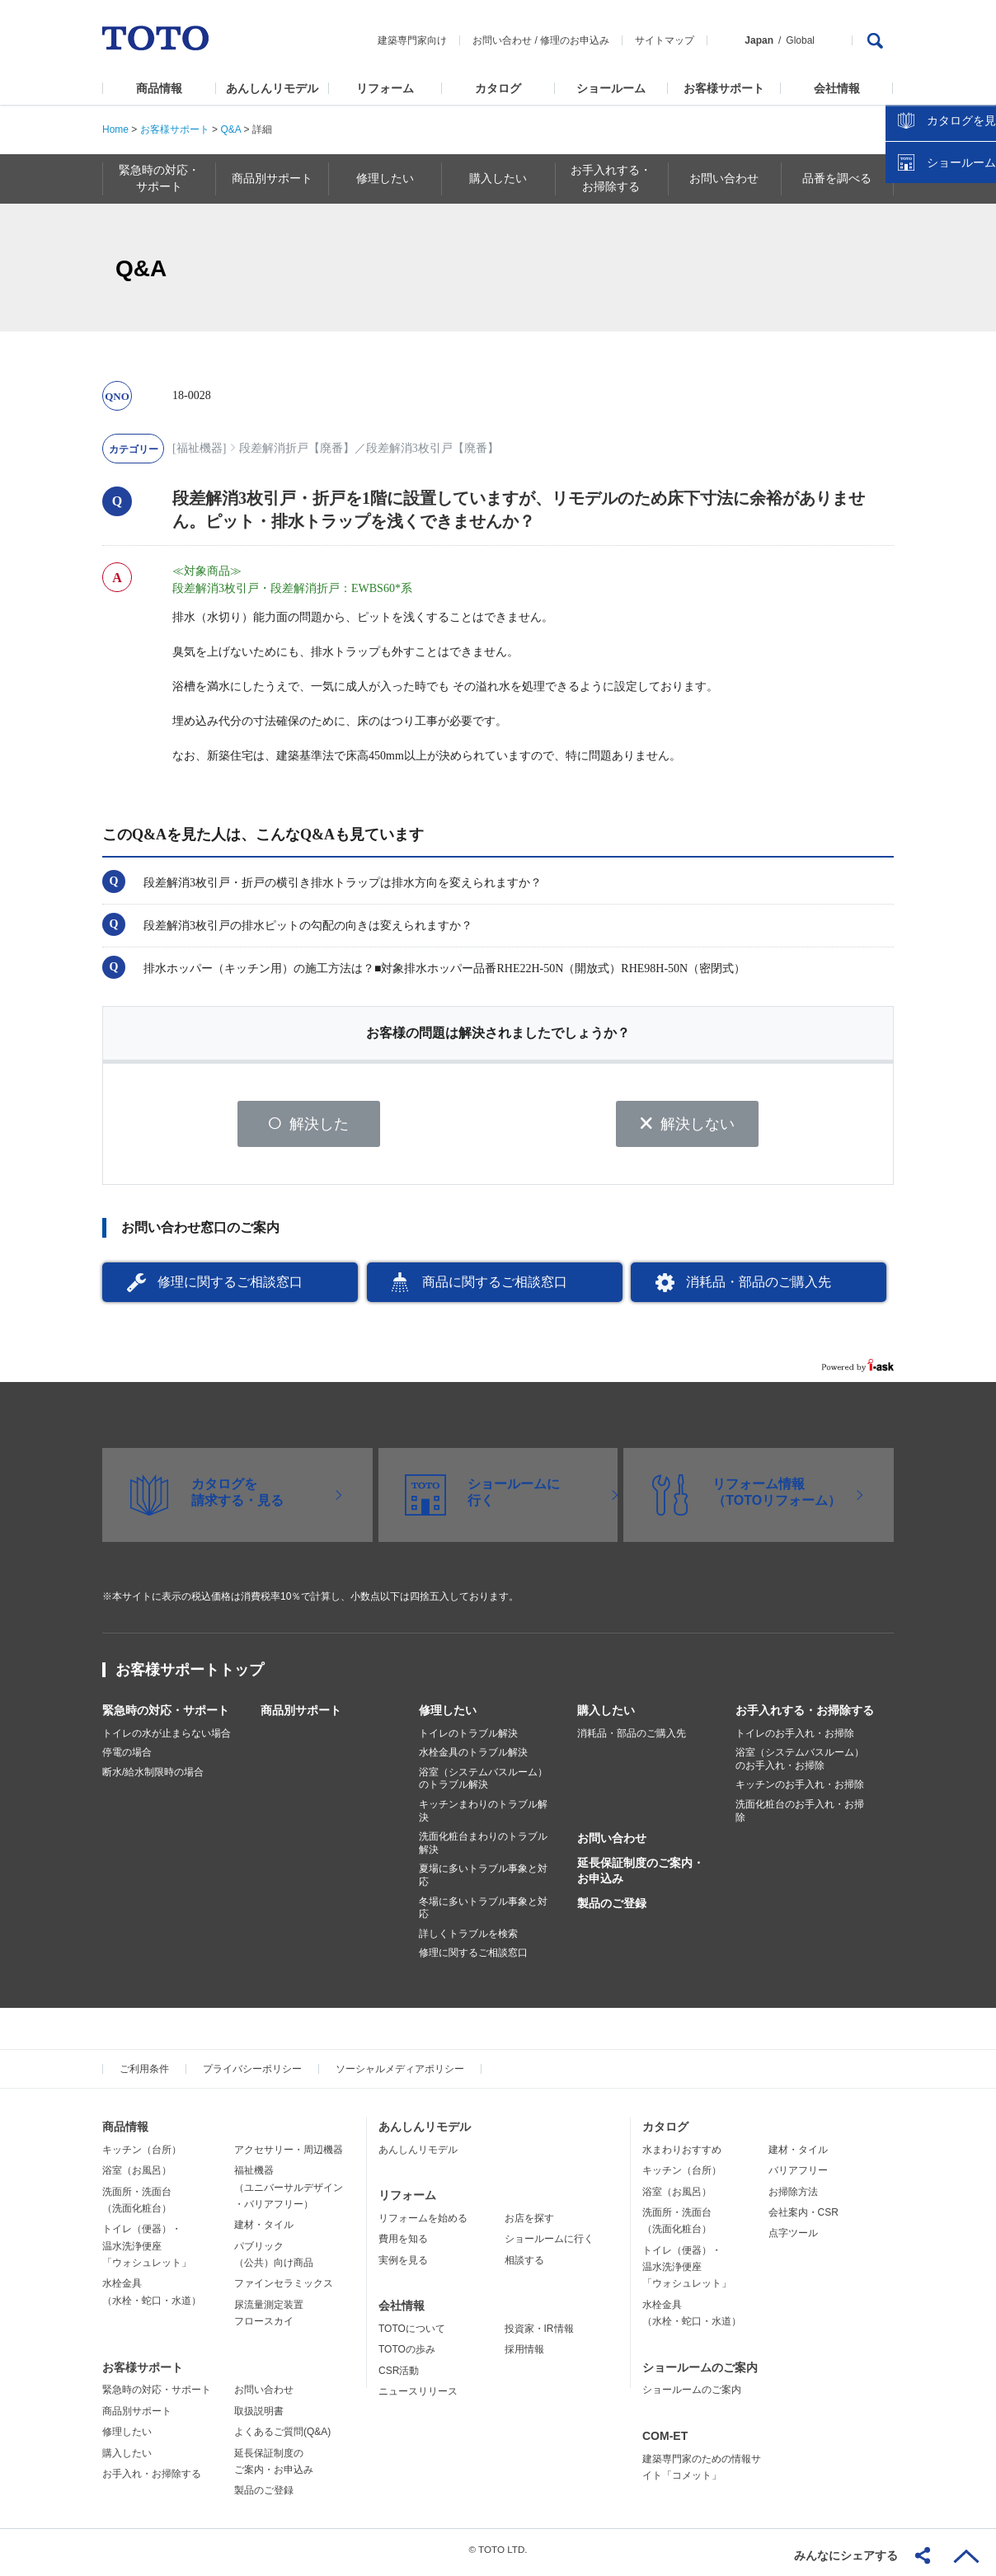 This screenshot has height=2576, width=996. Describe the element at coordinates (494, 1288) in the screenshot. I see `商品に関するご相談窓口` at that location.